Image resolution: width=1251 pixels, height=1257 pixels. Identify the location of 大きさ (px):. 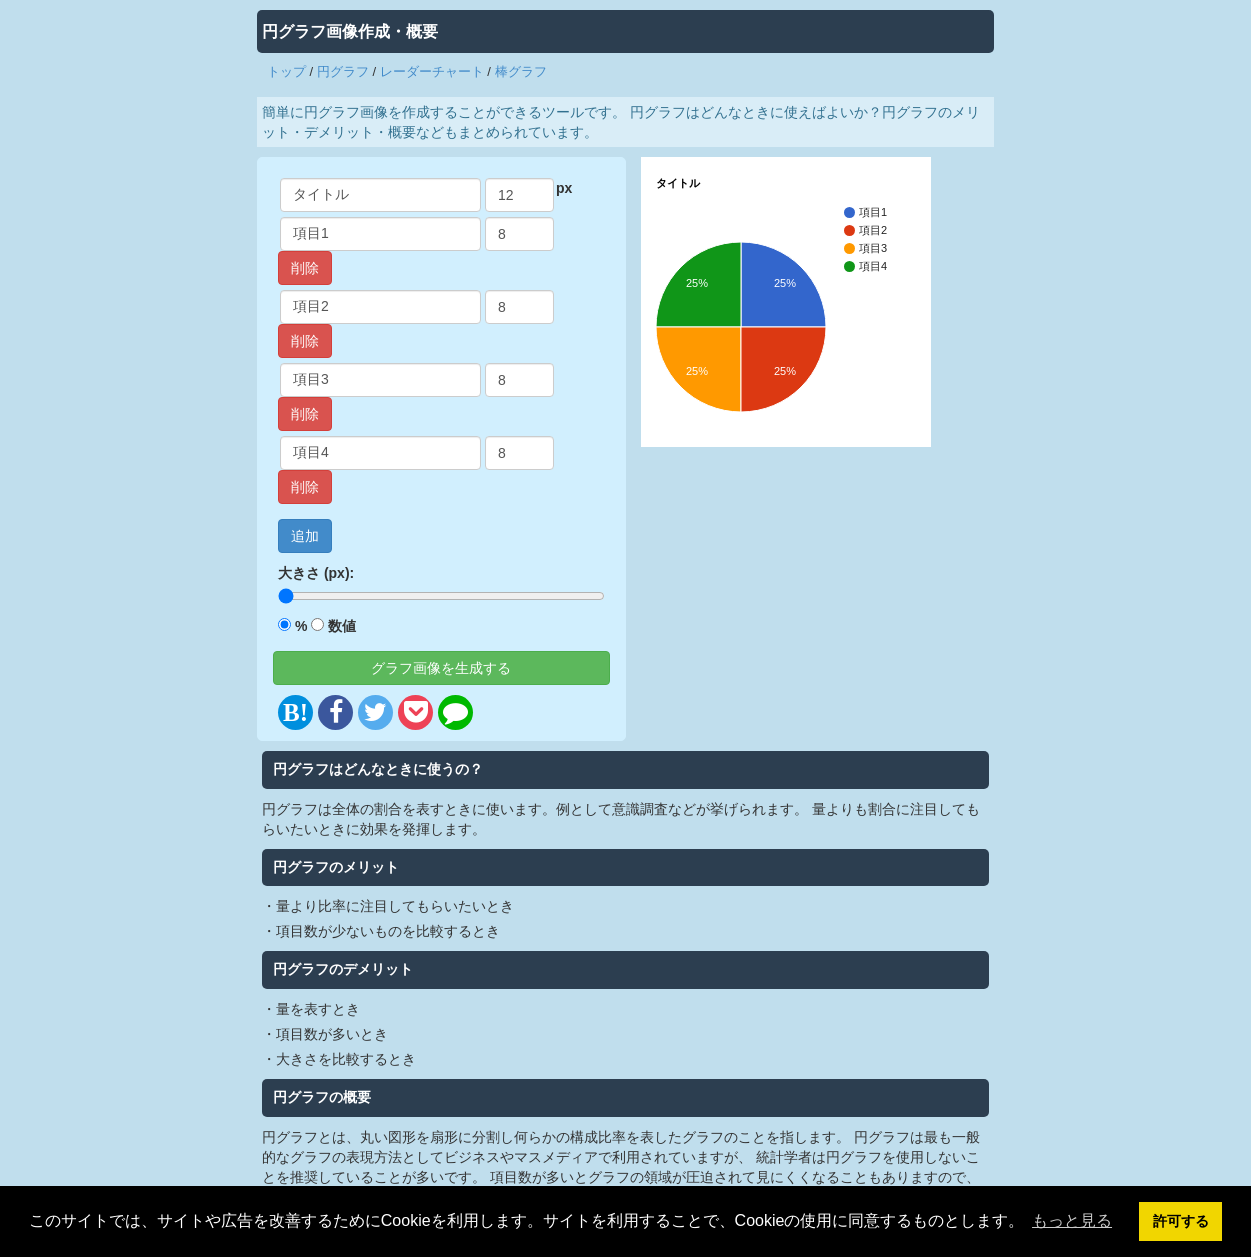
(316, 573).